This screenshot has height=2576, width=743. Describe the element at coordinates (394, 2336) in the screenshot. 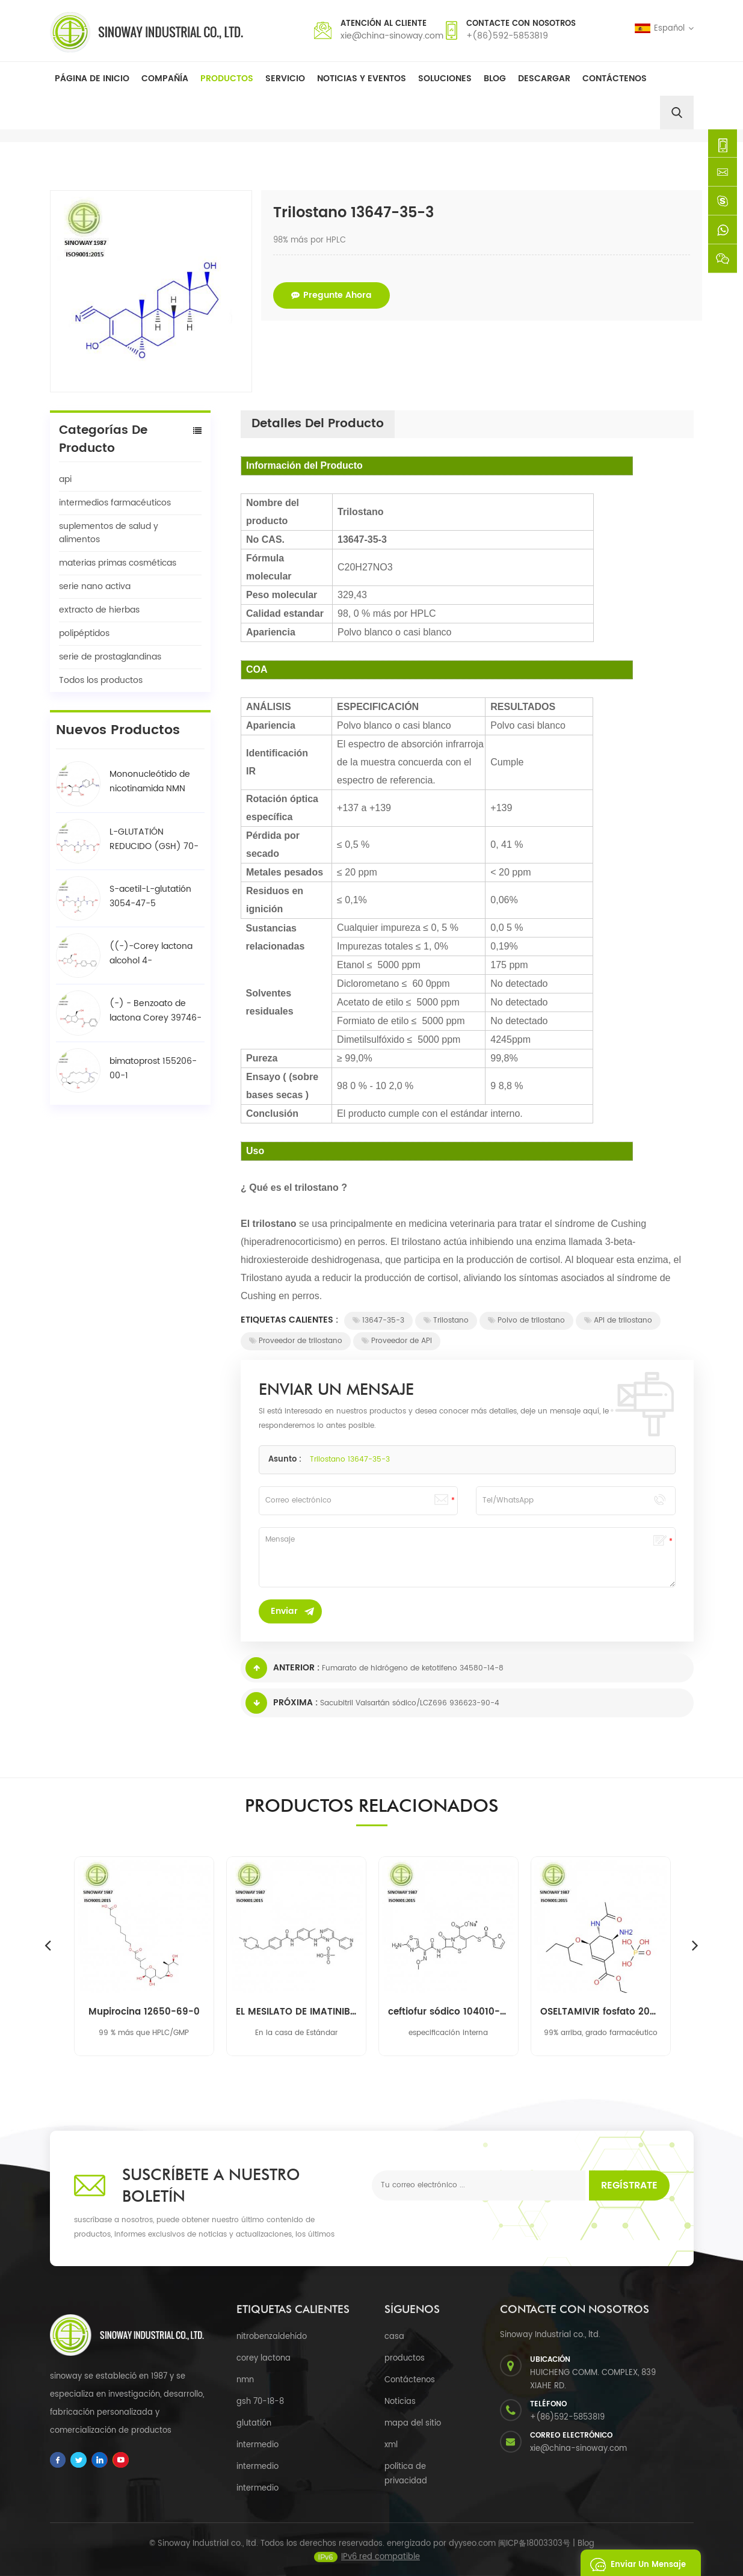

I see `casa` at that location.